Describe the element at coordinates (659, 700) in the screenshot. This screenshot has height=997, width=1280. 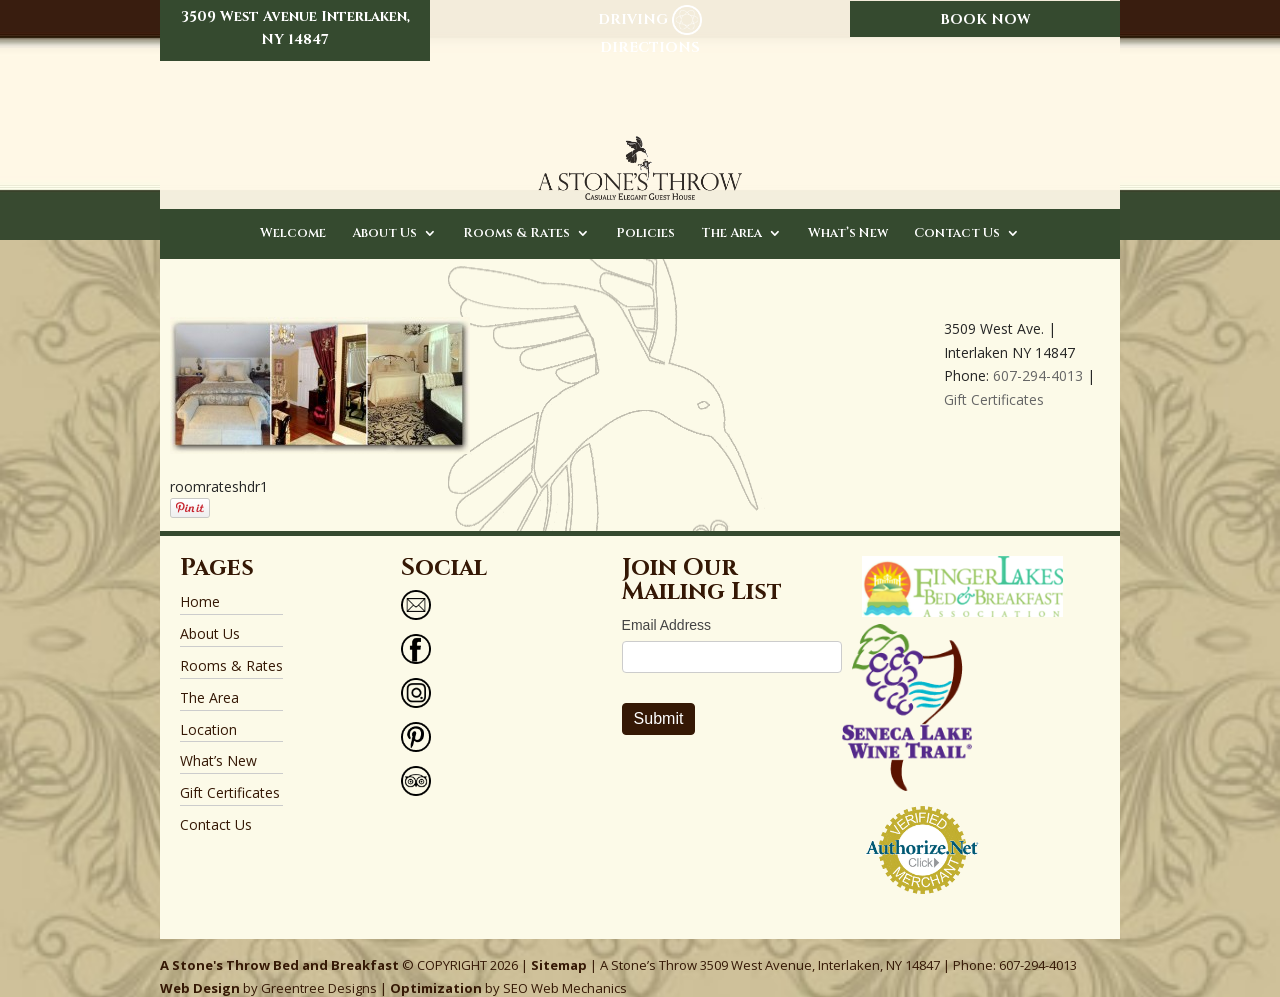
I see `Submit` at that location.